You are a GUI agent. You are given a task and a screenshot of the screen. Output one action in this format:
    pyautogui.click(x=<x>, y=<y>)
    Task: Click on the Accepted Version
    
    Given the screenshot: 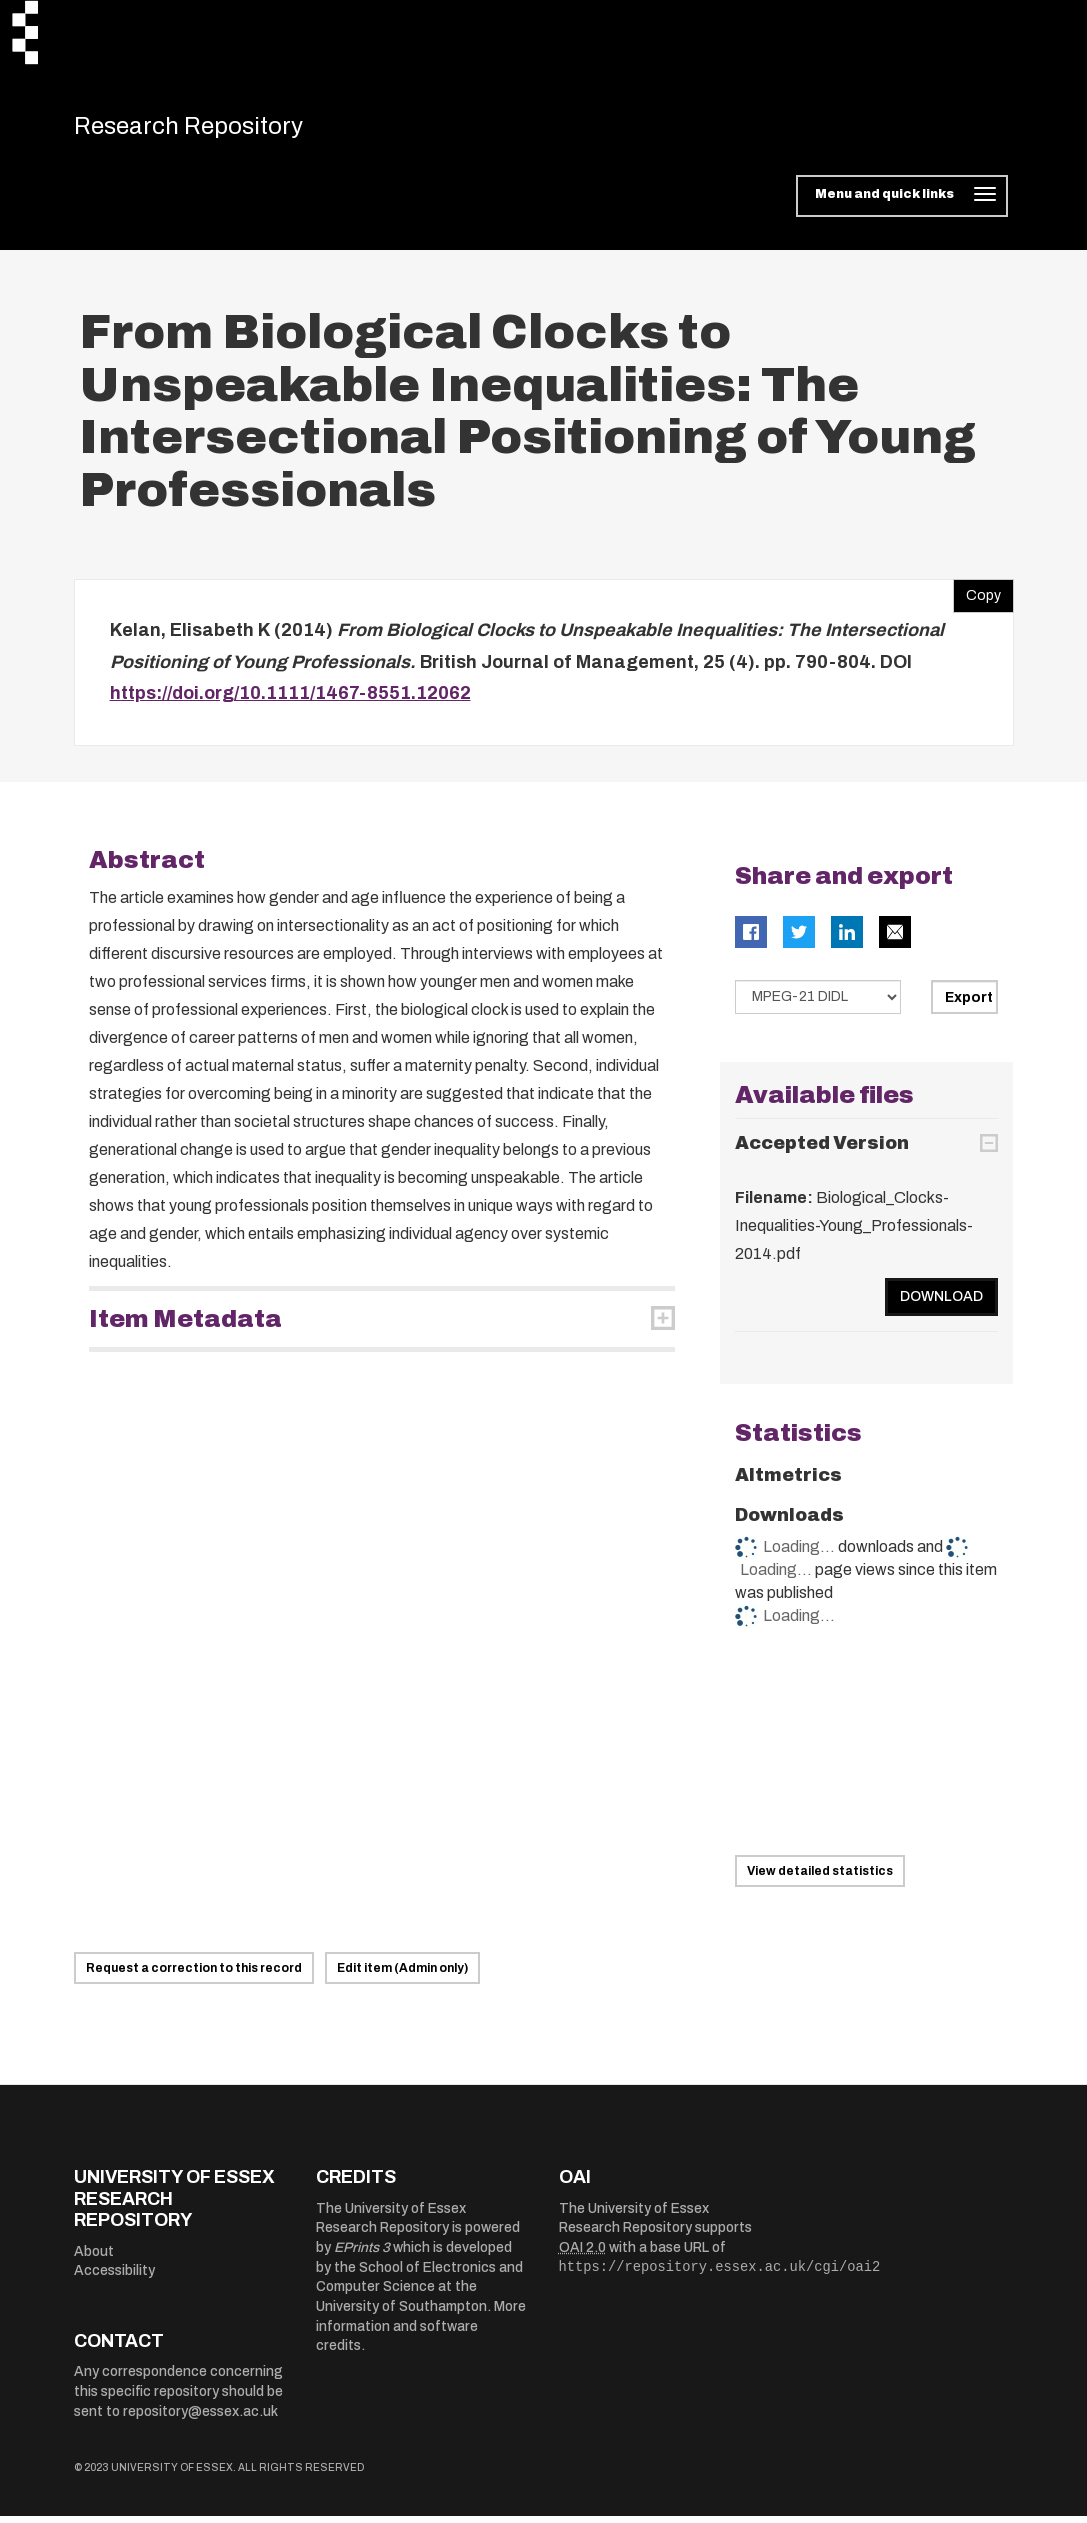 What is the action you would take?
    pyautogui.click(x=822, y=1151)
    